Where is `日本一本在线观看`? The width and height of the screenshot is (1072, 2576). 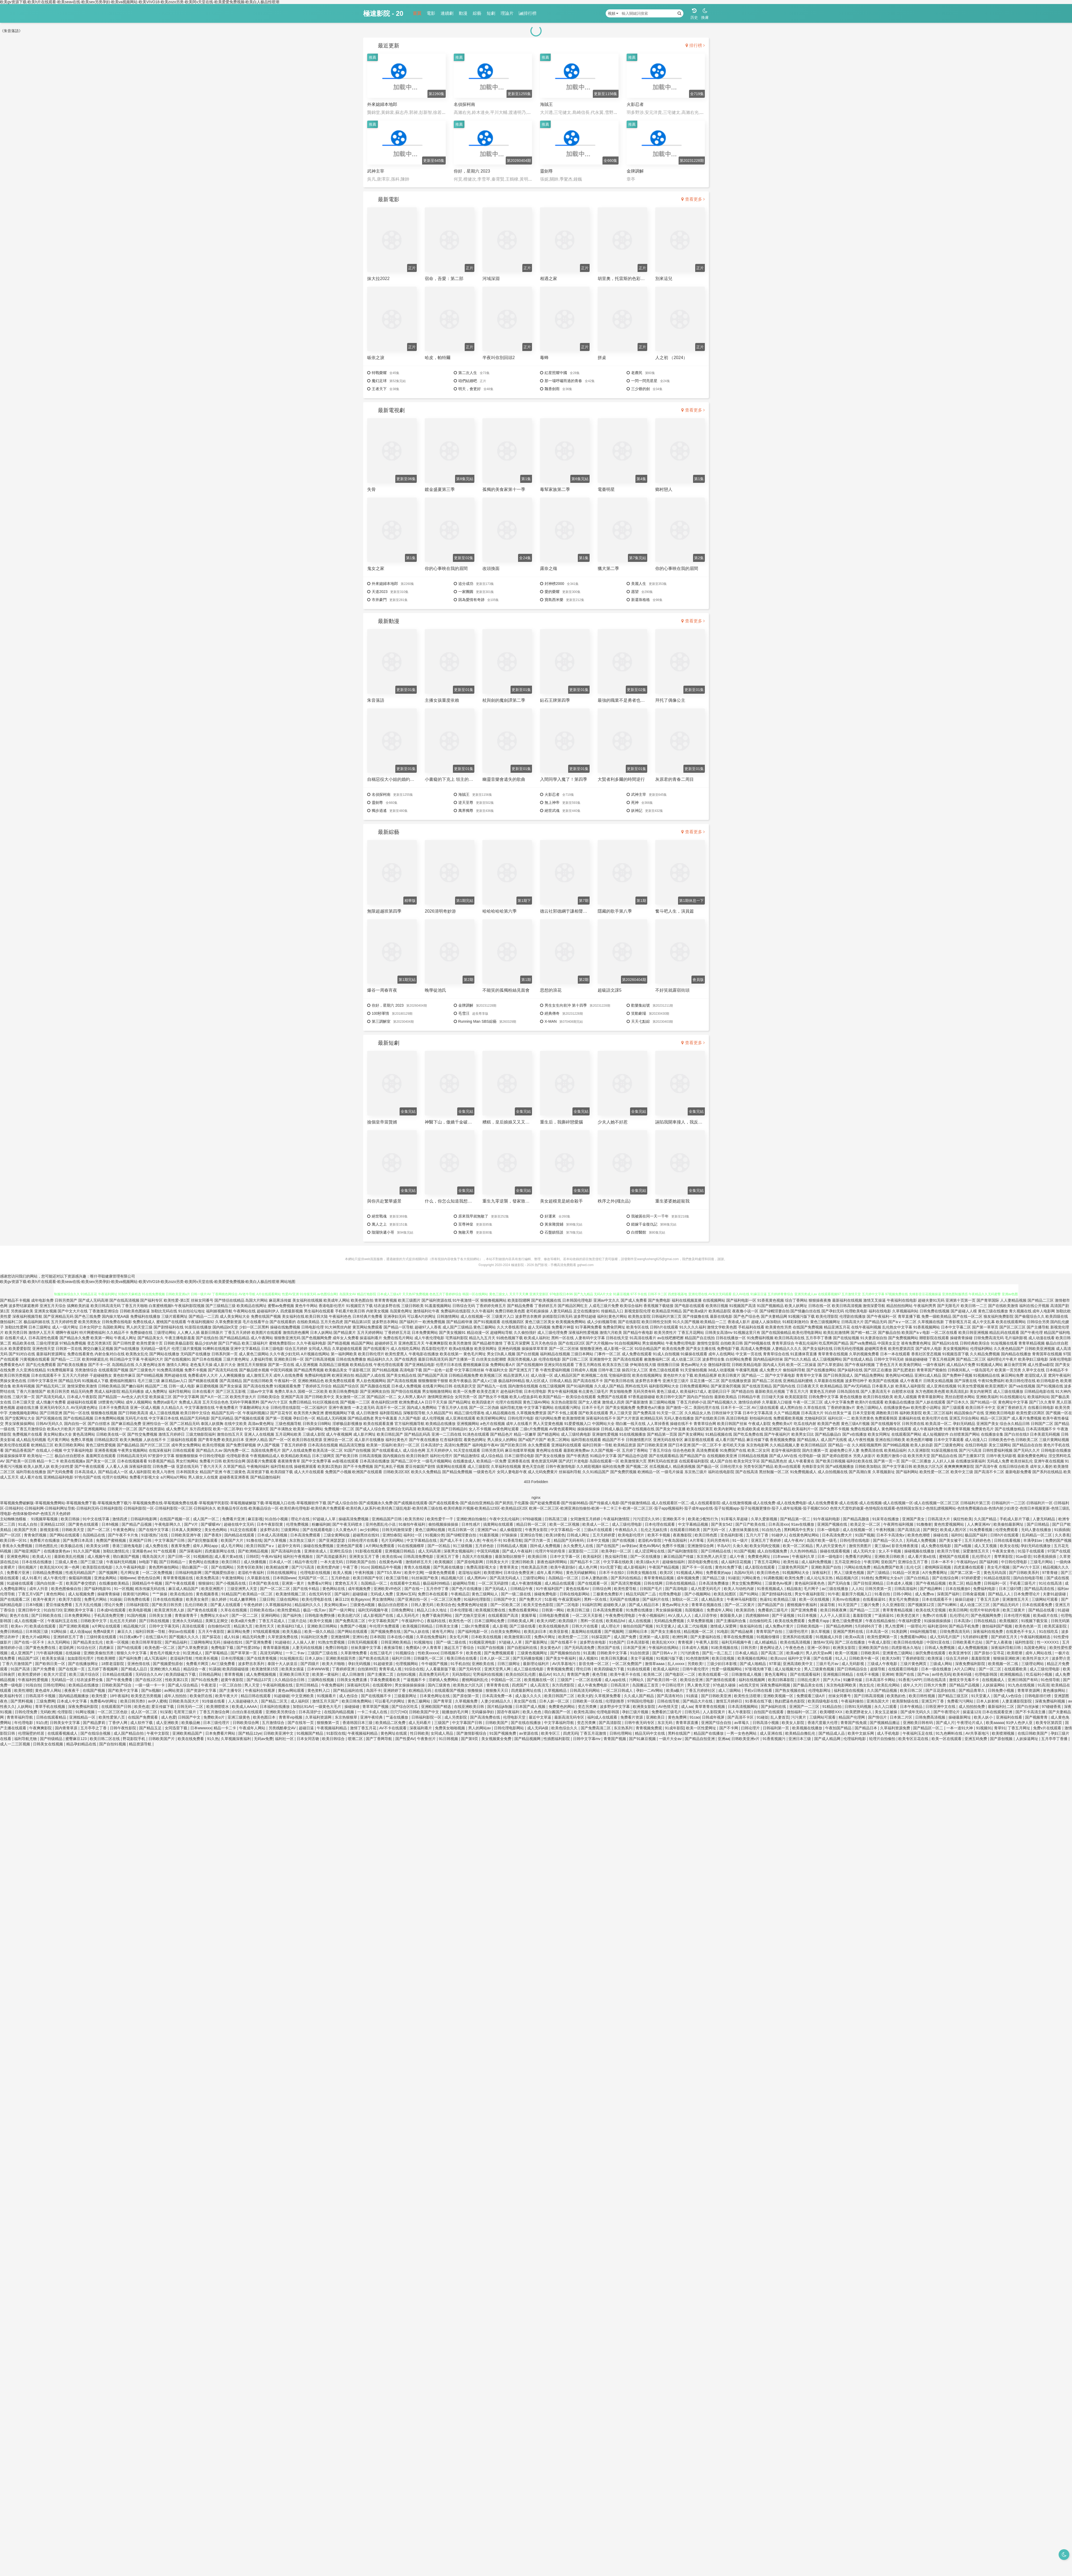 日本一本在线观看 is located at coordinates (895, 1354).